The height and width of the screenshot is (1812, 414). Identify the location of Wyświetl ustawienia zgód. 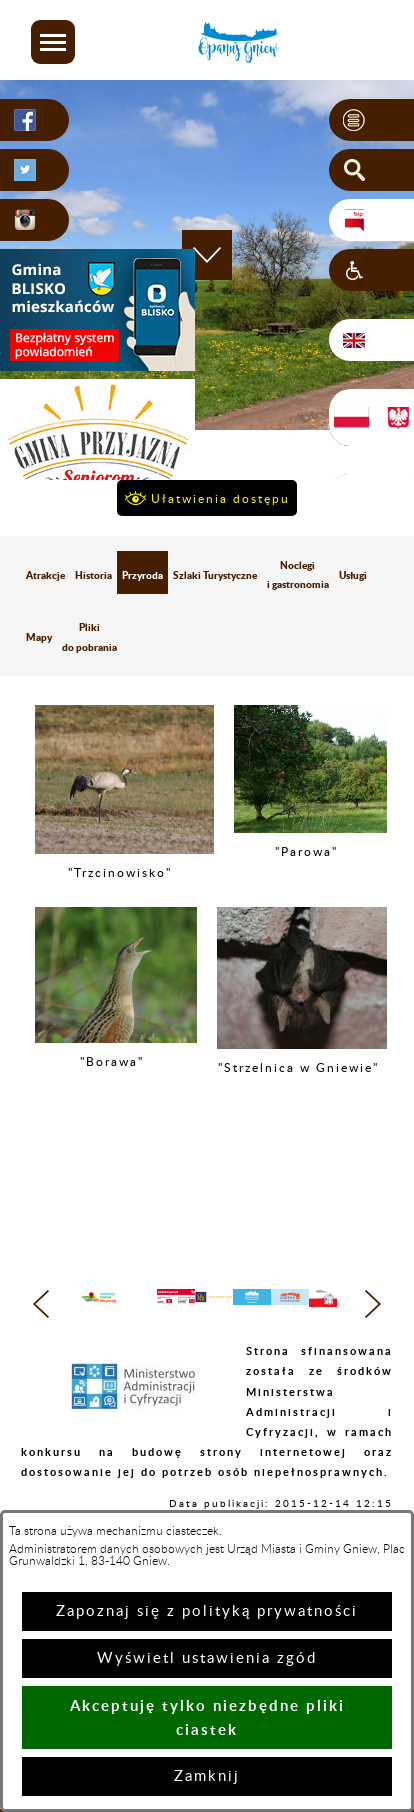
(207, 1658).